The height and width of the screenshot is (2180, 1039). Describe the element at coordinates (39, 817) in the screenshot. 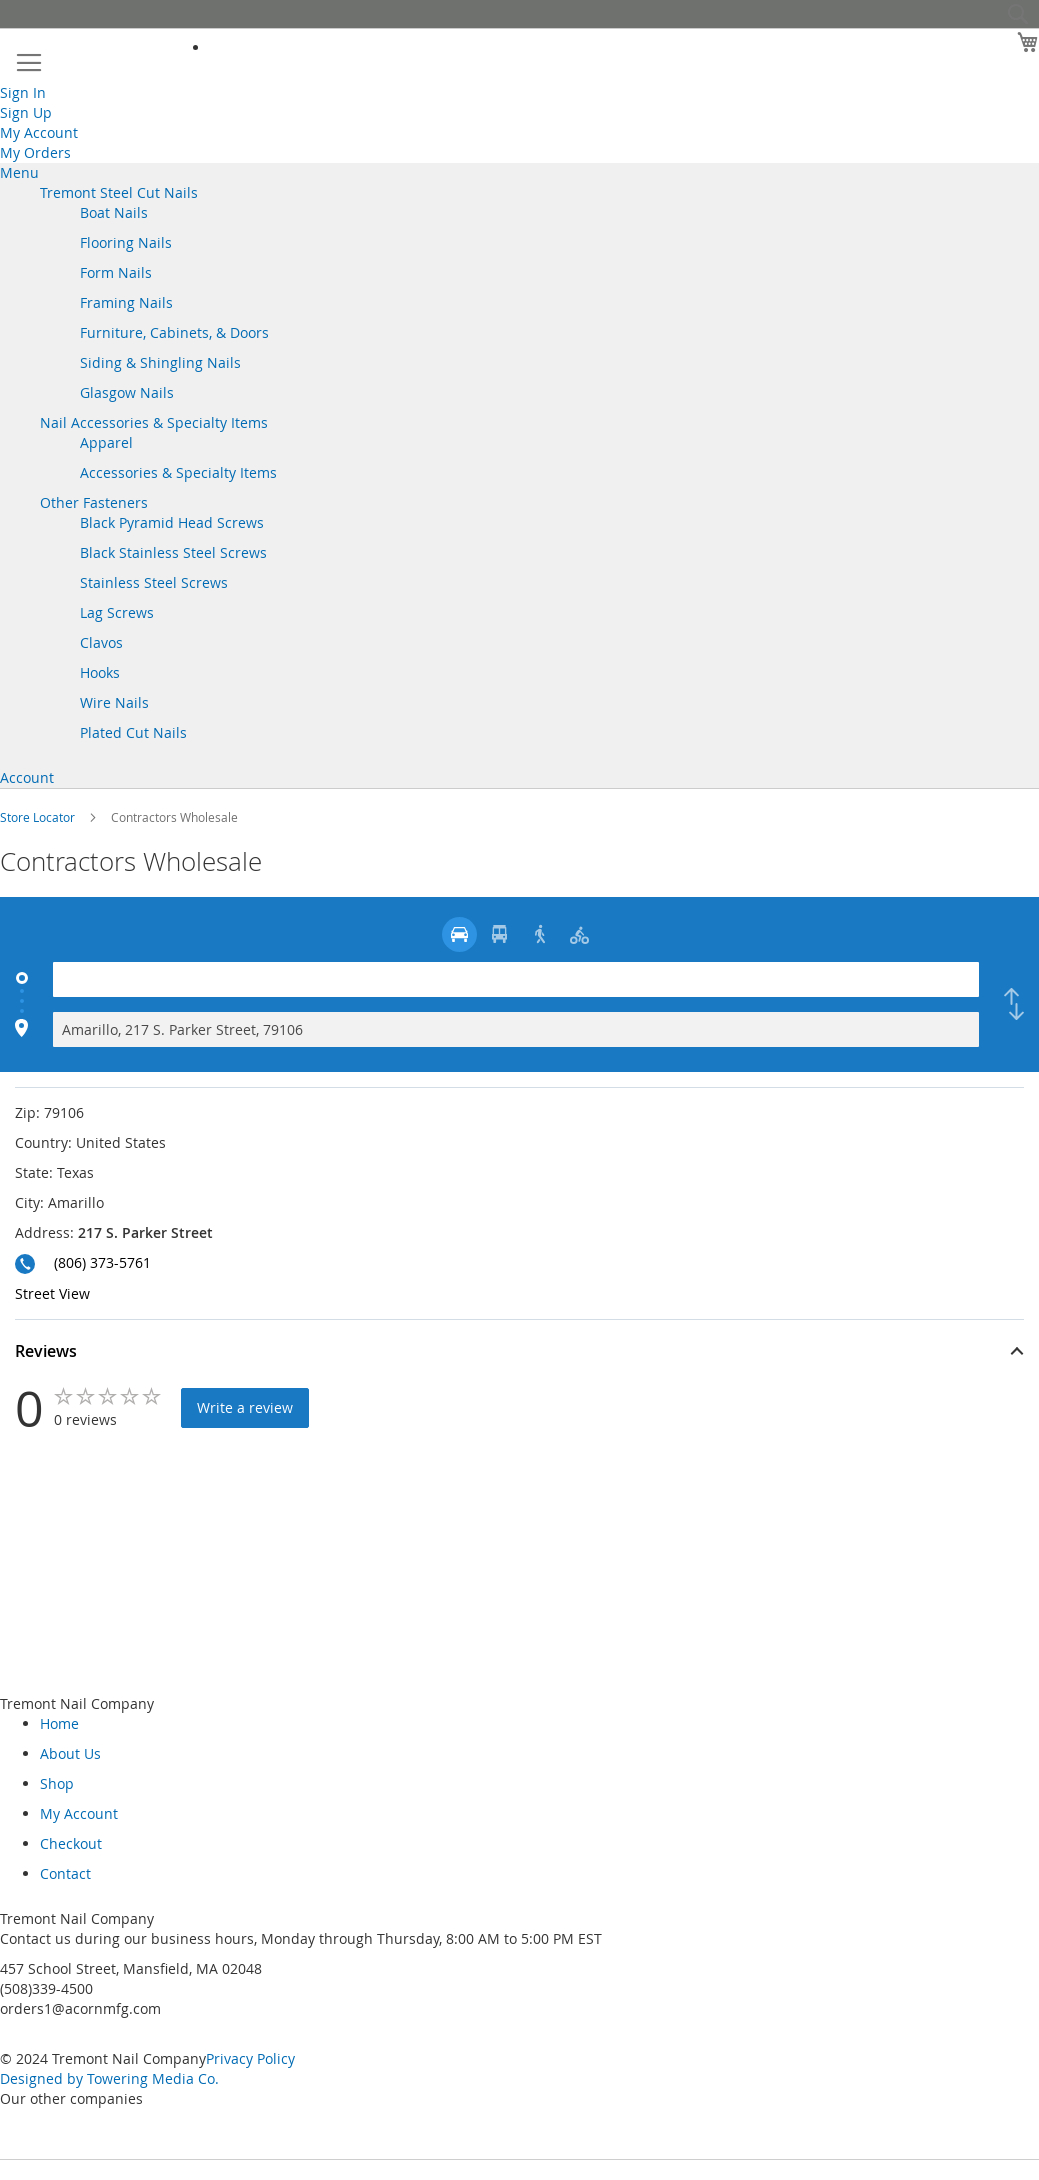

I see `Store Locator` at that location.